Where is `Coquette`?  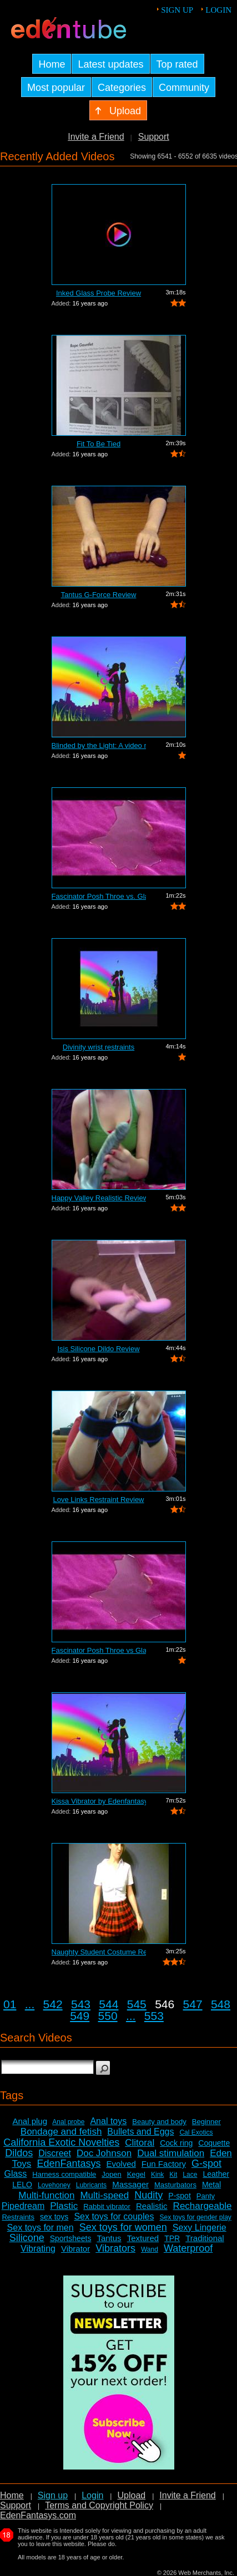 Coquette is located at coordinates (214, 2143).